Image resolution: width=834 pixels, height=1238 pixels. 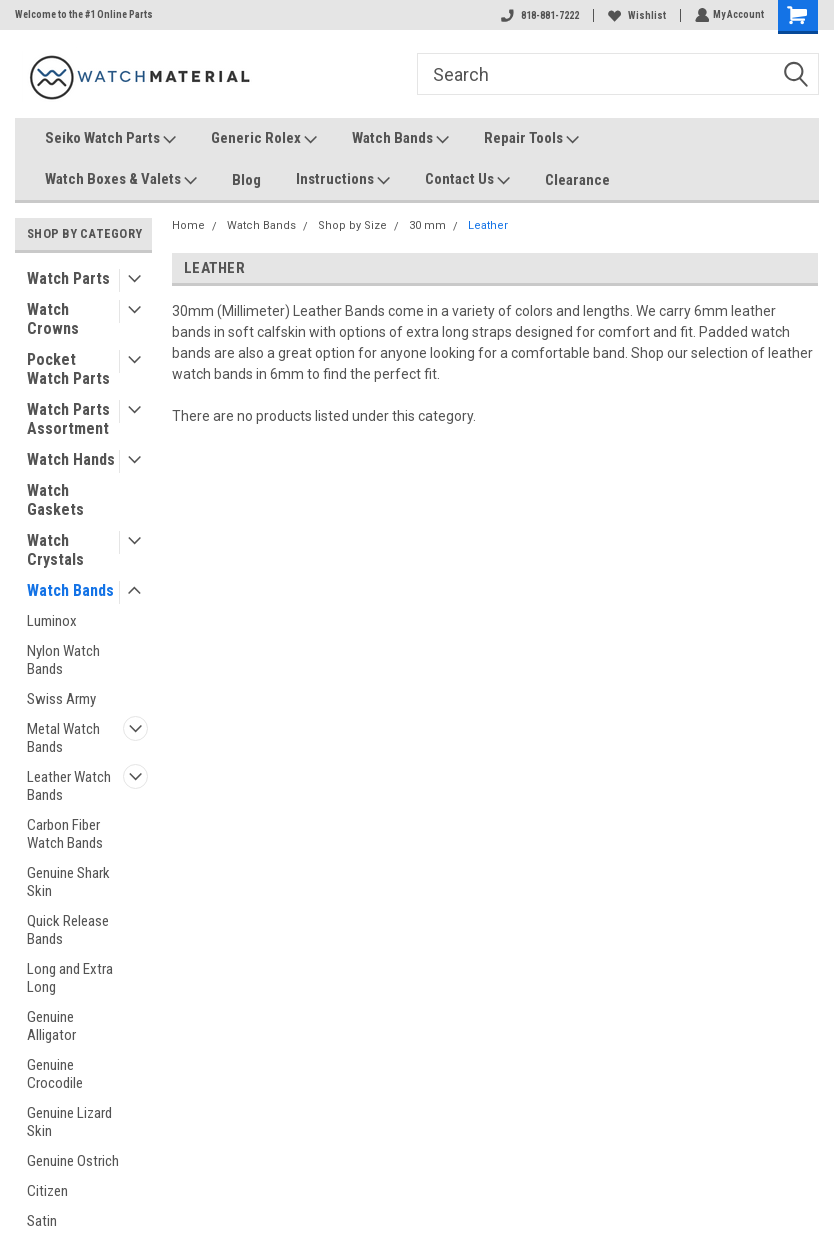 What do you see at coordinates (47, 1191) in the screenshot?
I see `Citizen` at bounding box center [47, 1191].